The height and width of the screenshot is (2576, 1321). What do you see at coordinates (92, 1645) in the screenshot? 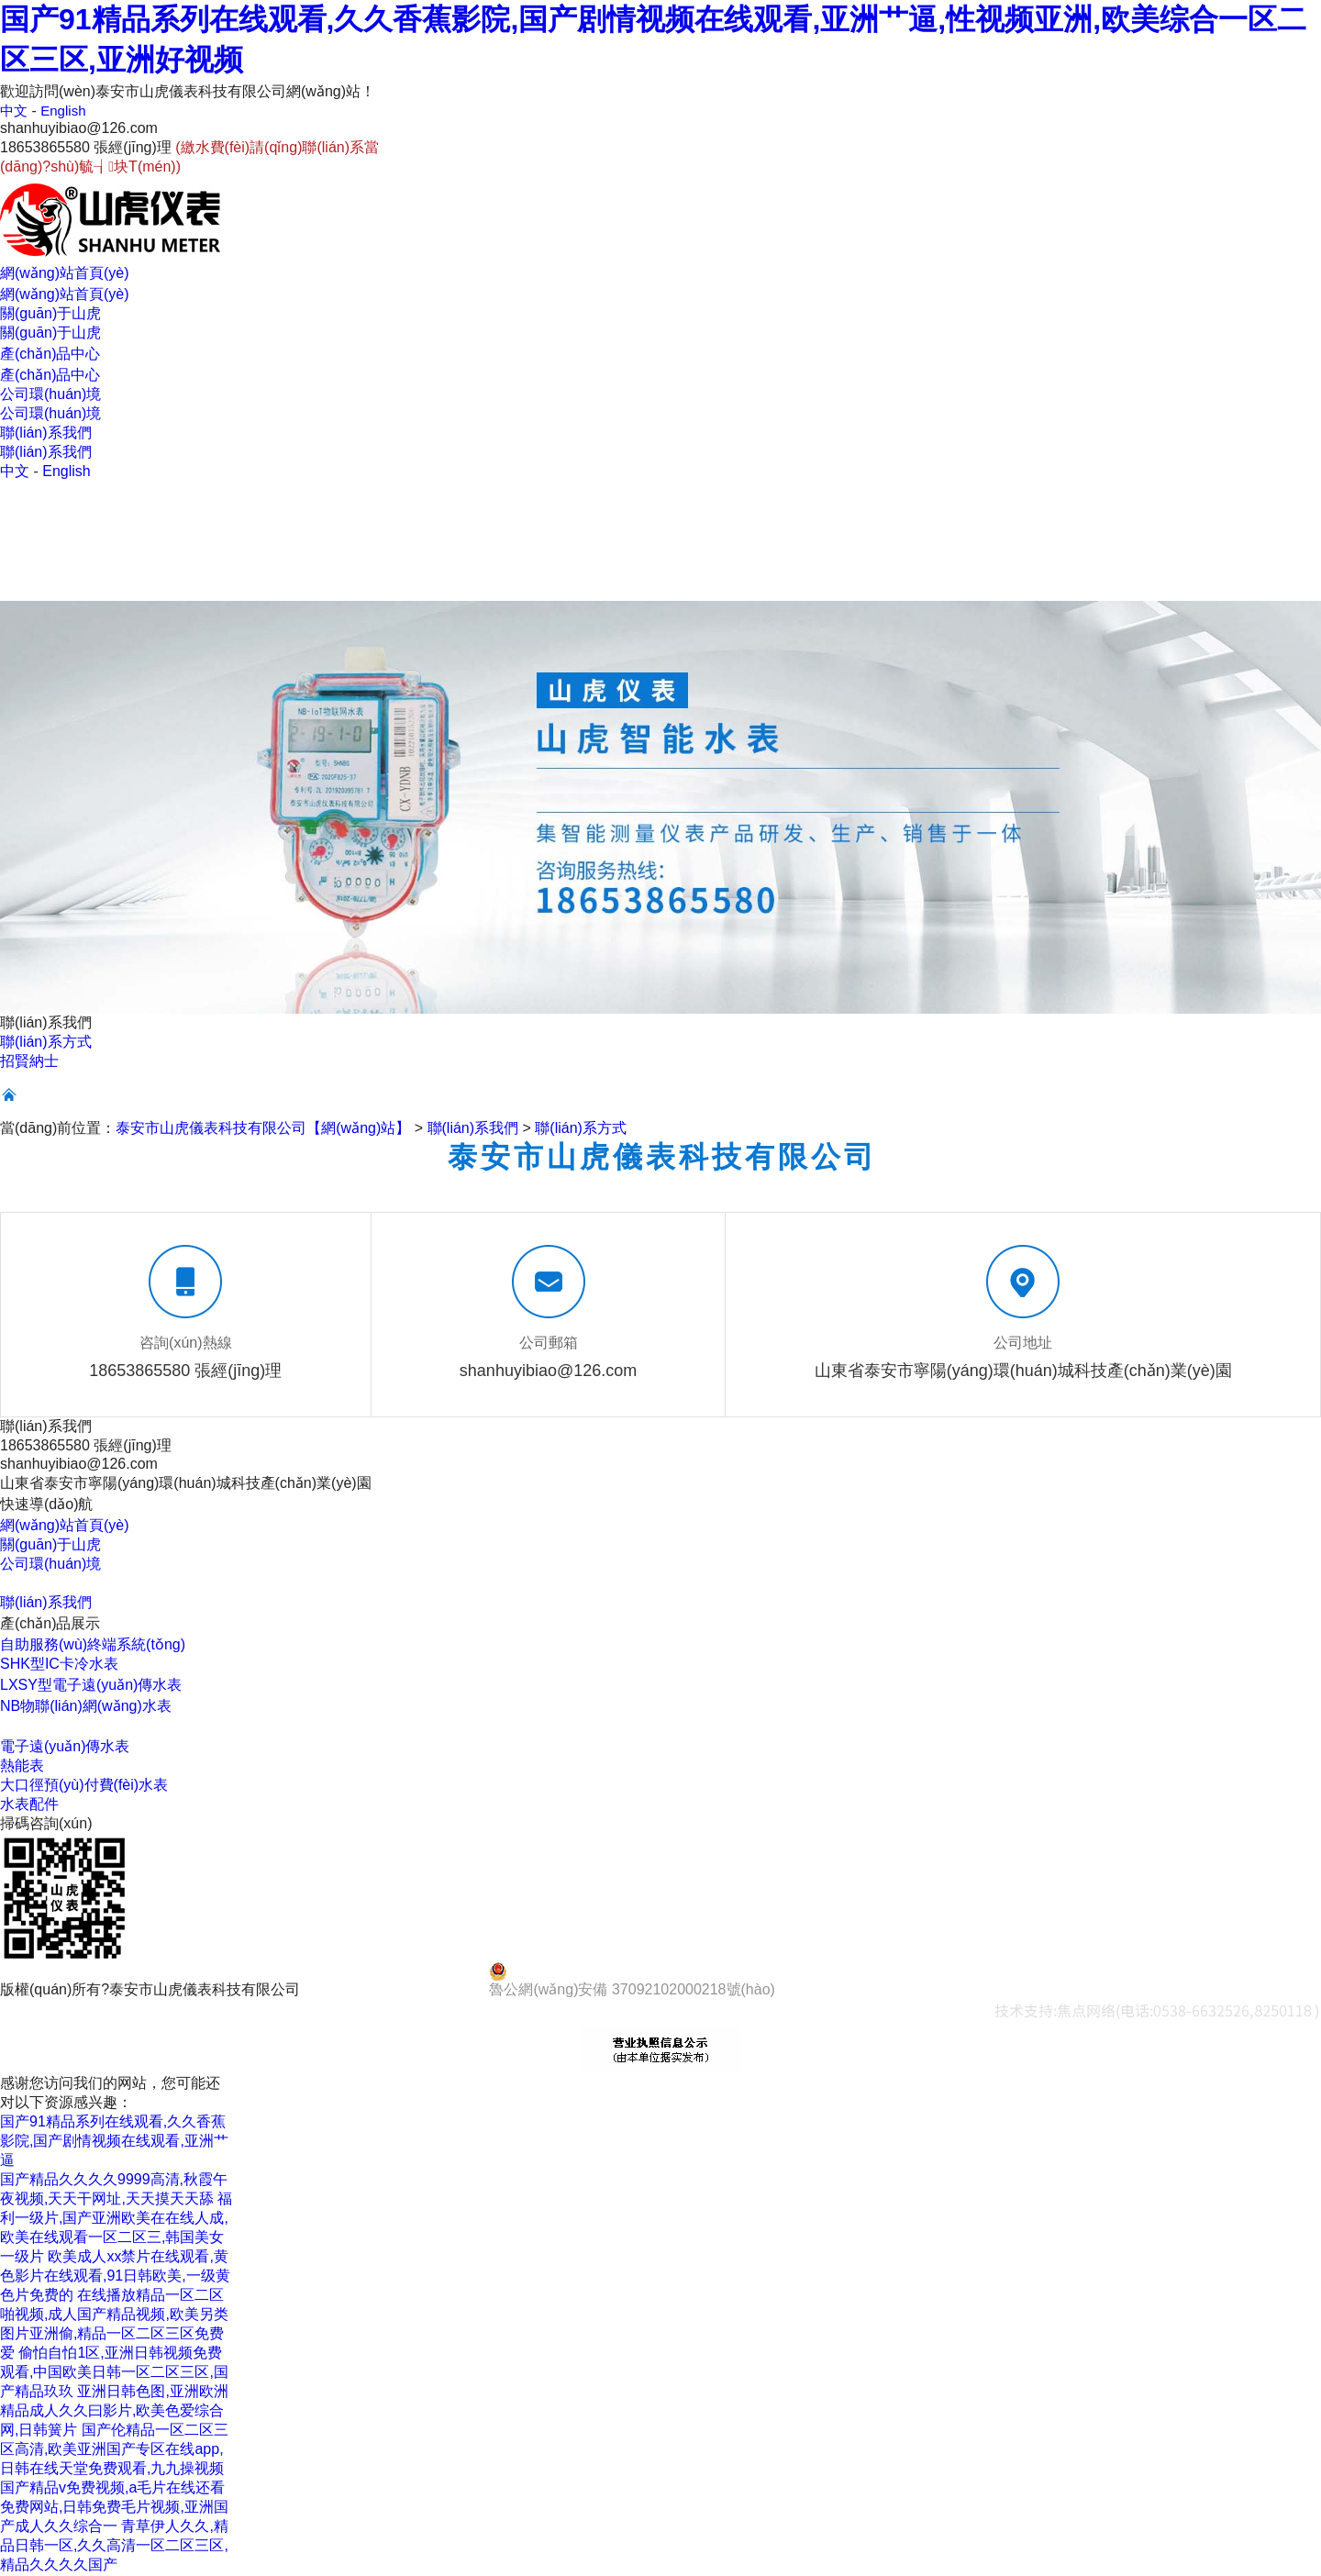
I see `自助服務(wù)終端系統(tǒng)` at bounding box center [92, 1645].